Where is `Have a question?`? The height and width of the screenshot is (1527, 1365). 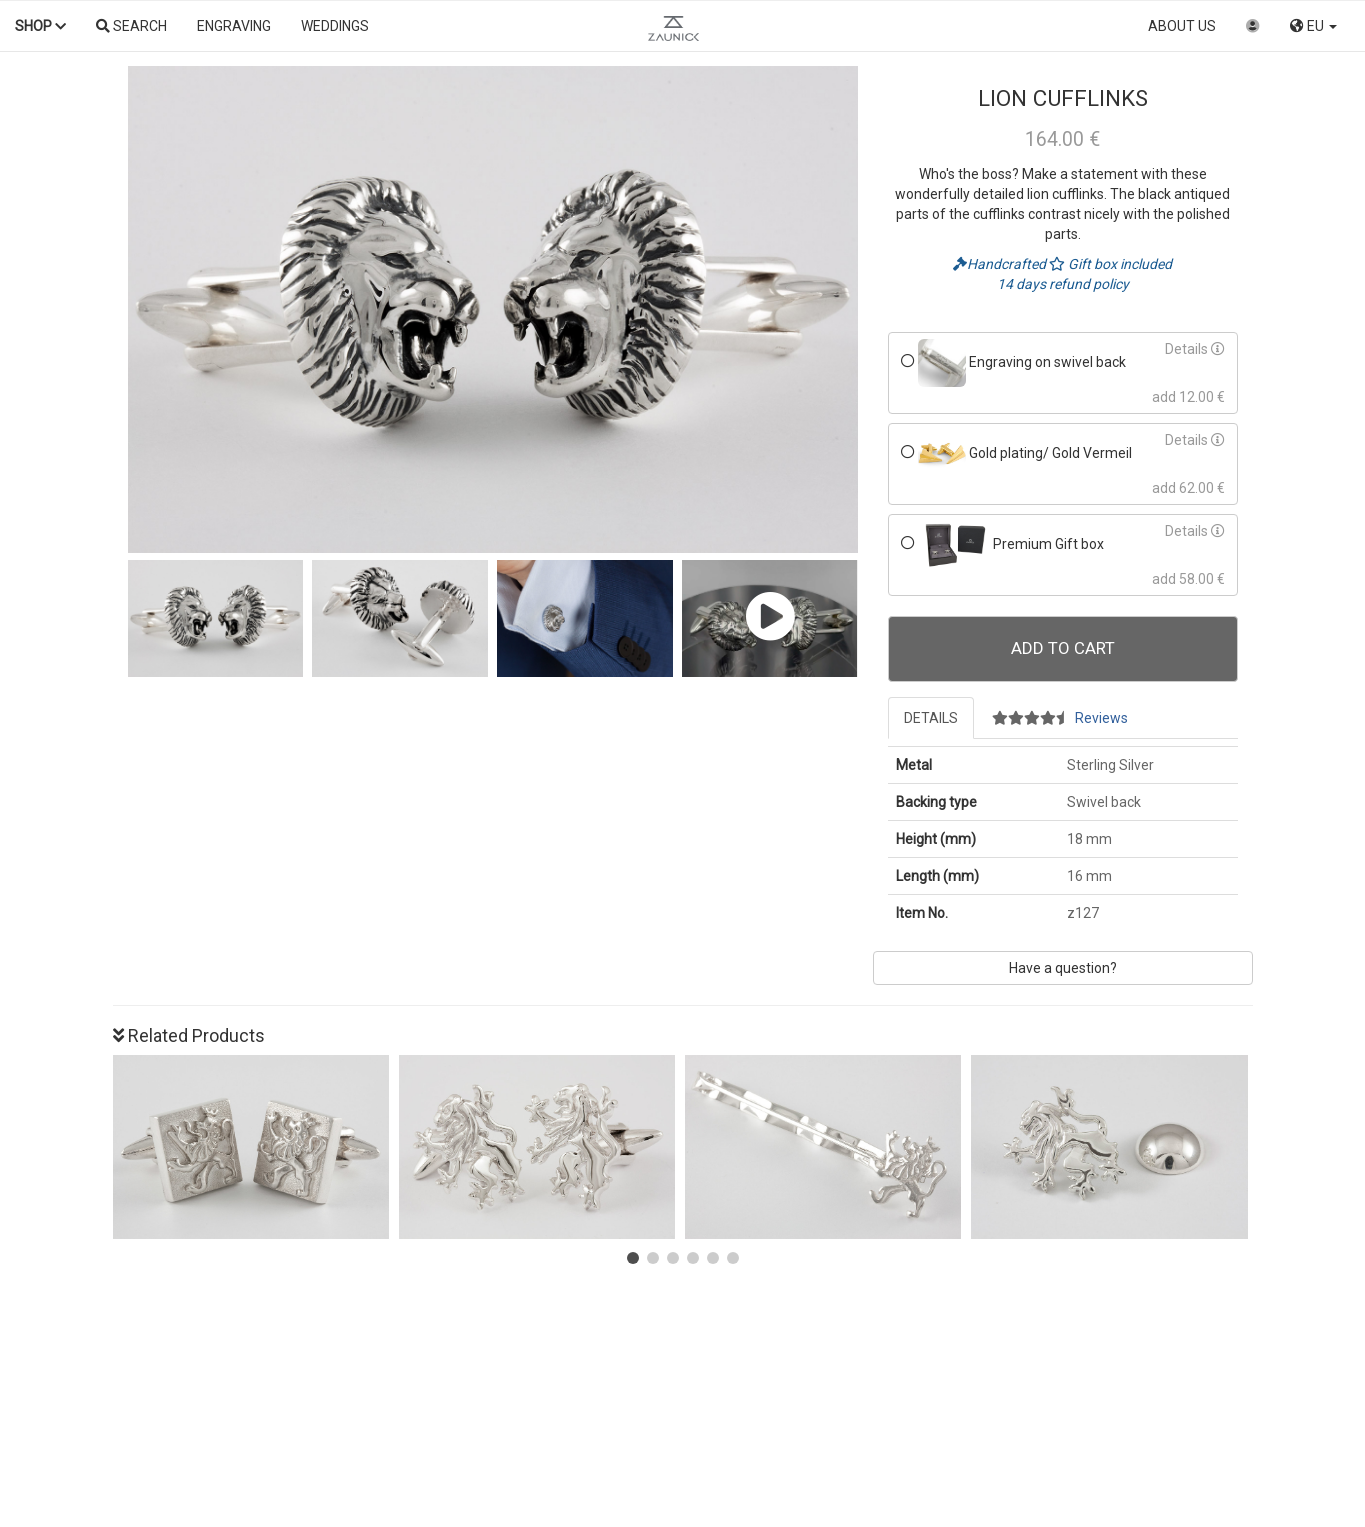 Have a question? is located at coordinates (1063, 968).